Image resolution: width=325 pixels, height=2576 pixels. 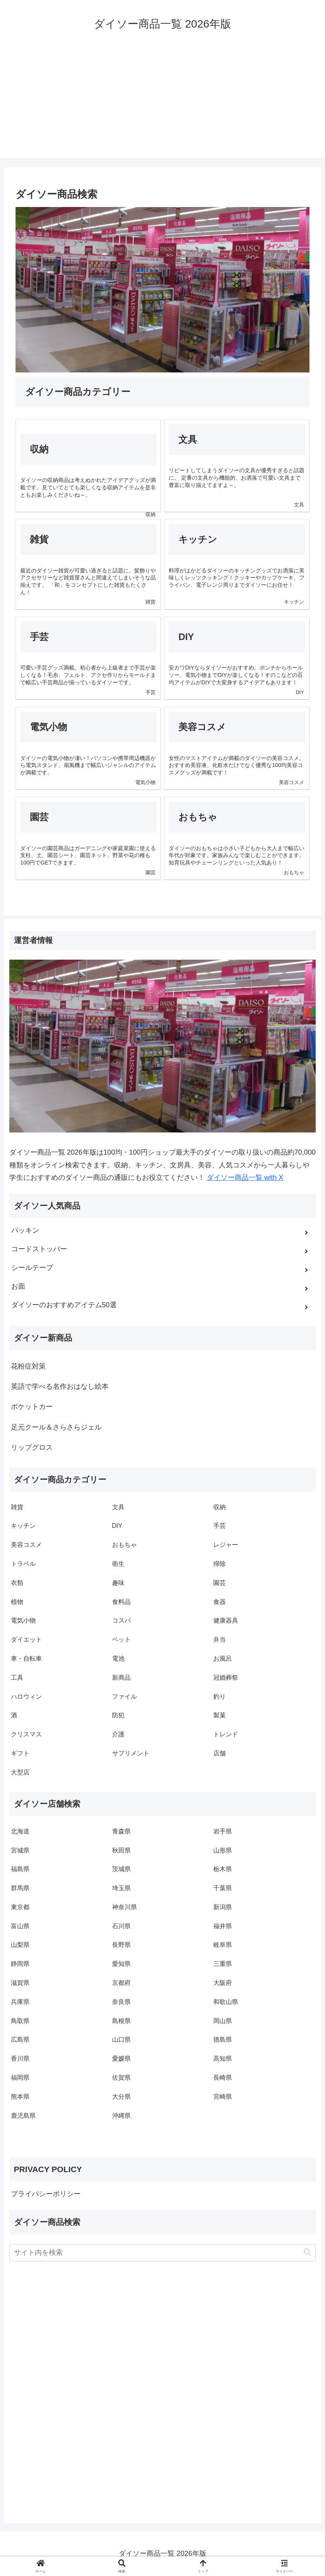 What do you see at coordinates (32, 1447) in the screenshot?
I see `リップグロス` at bounding box center [32, 1447].